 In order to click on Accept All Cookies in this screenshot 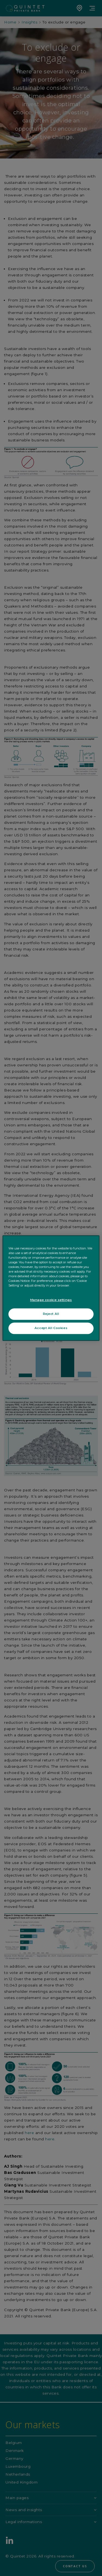, I will do `click(51, 1328)`.